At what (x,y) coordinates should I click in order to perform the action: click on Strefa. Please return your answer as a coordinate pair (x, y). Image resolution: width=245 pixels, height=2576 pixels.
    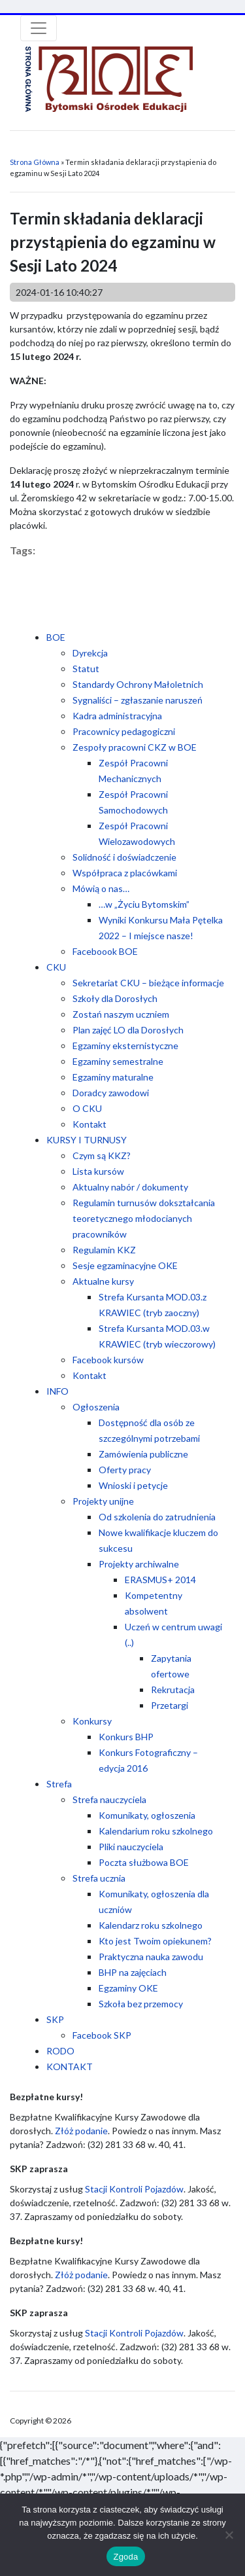
    Looking at the image, I should click on (59, 1783).